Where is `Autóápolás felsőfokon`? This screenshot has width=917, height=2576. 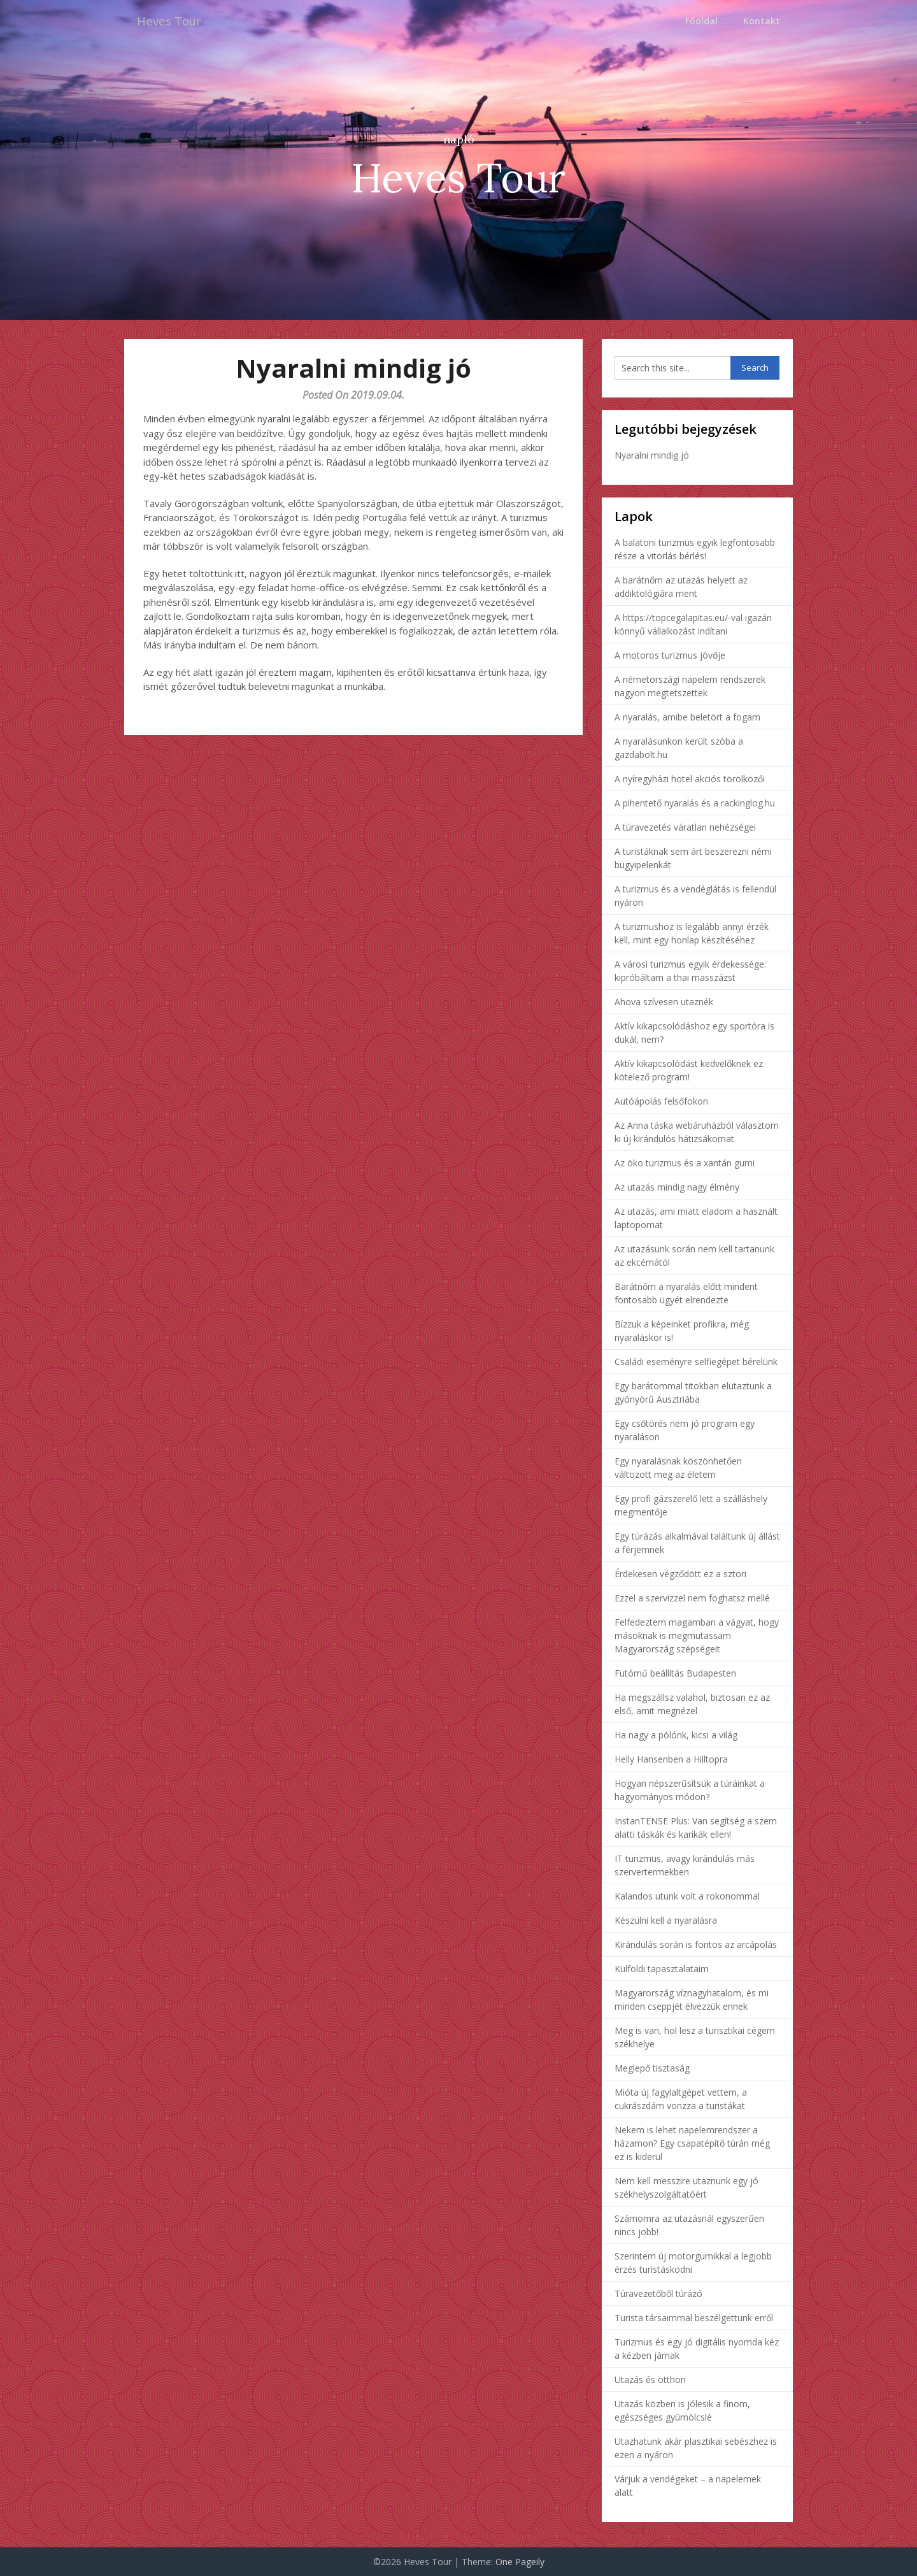 Autóápolás felsőfokon is located at coordinates (661, 1101).